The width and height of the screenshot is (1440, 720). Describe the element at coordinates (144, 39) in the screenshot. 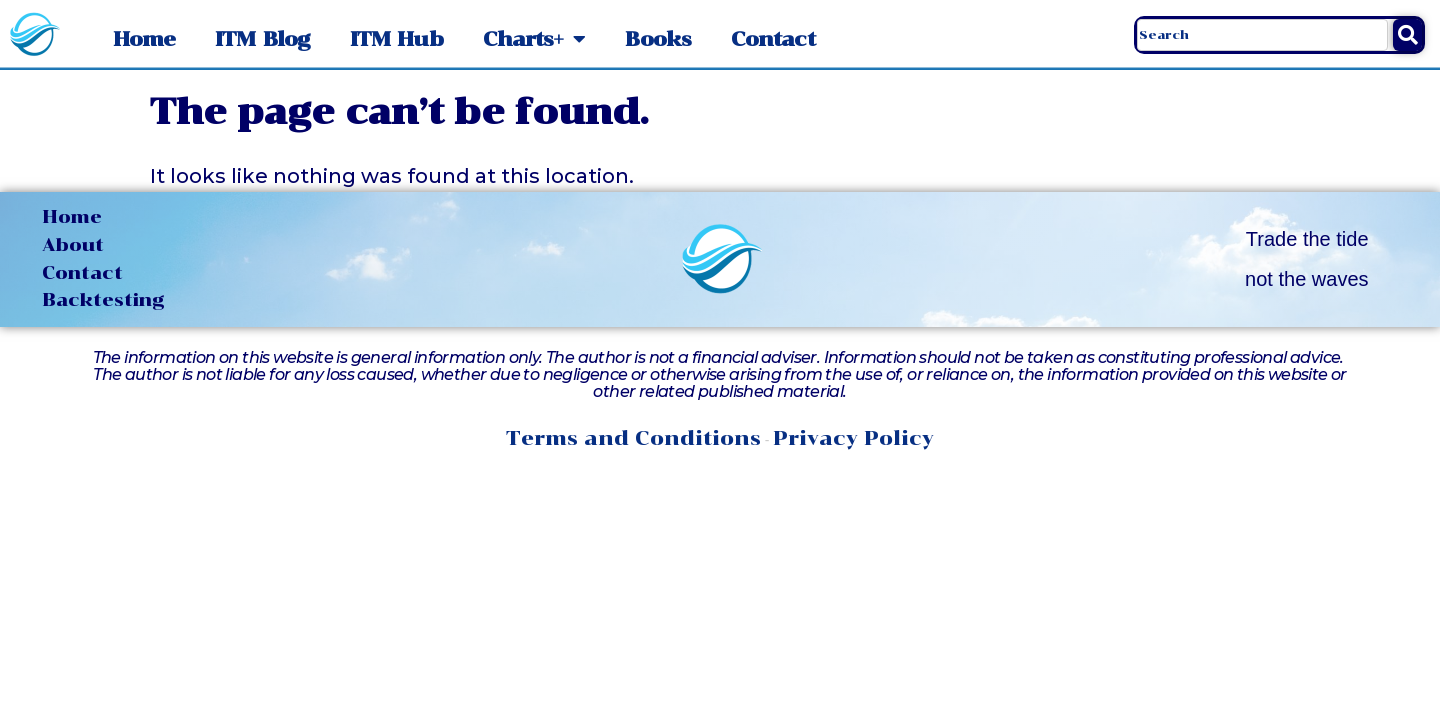

I see `Home` at that location.